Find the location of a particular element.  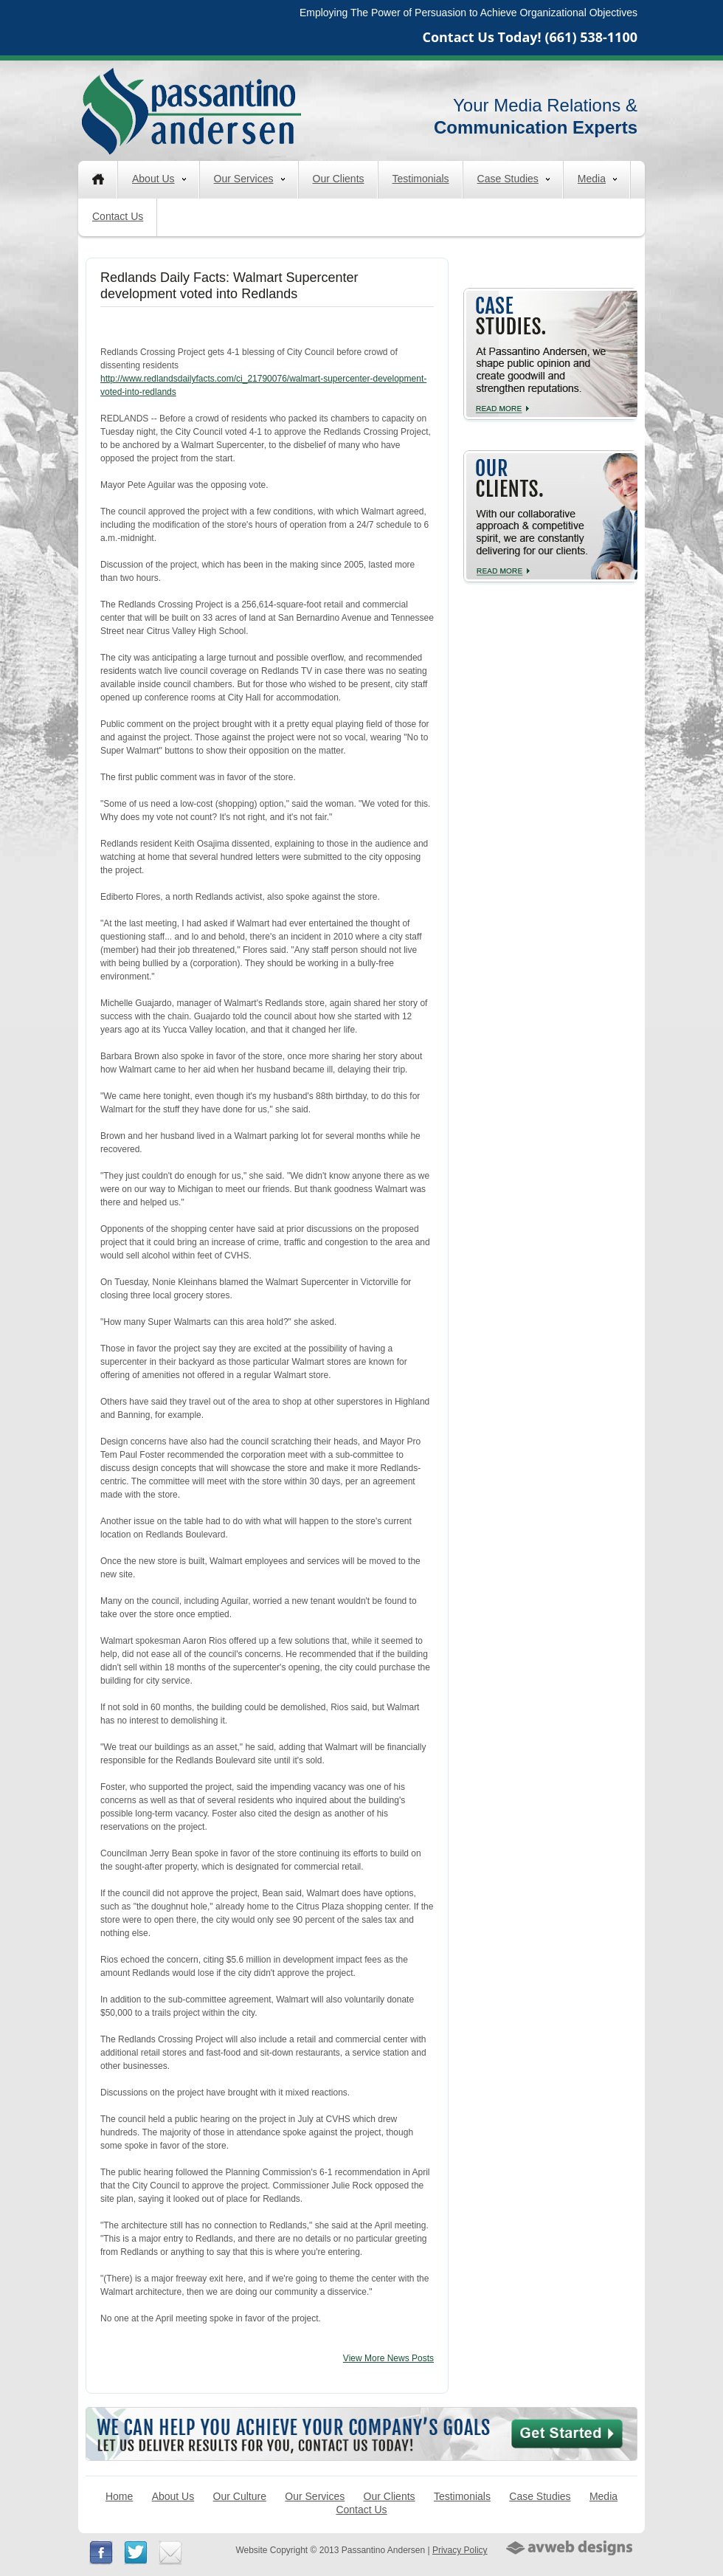

Our Culture is located at coordinates (239, 2496).